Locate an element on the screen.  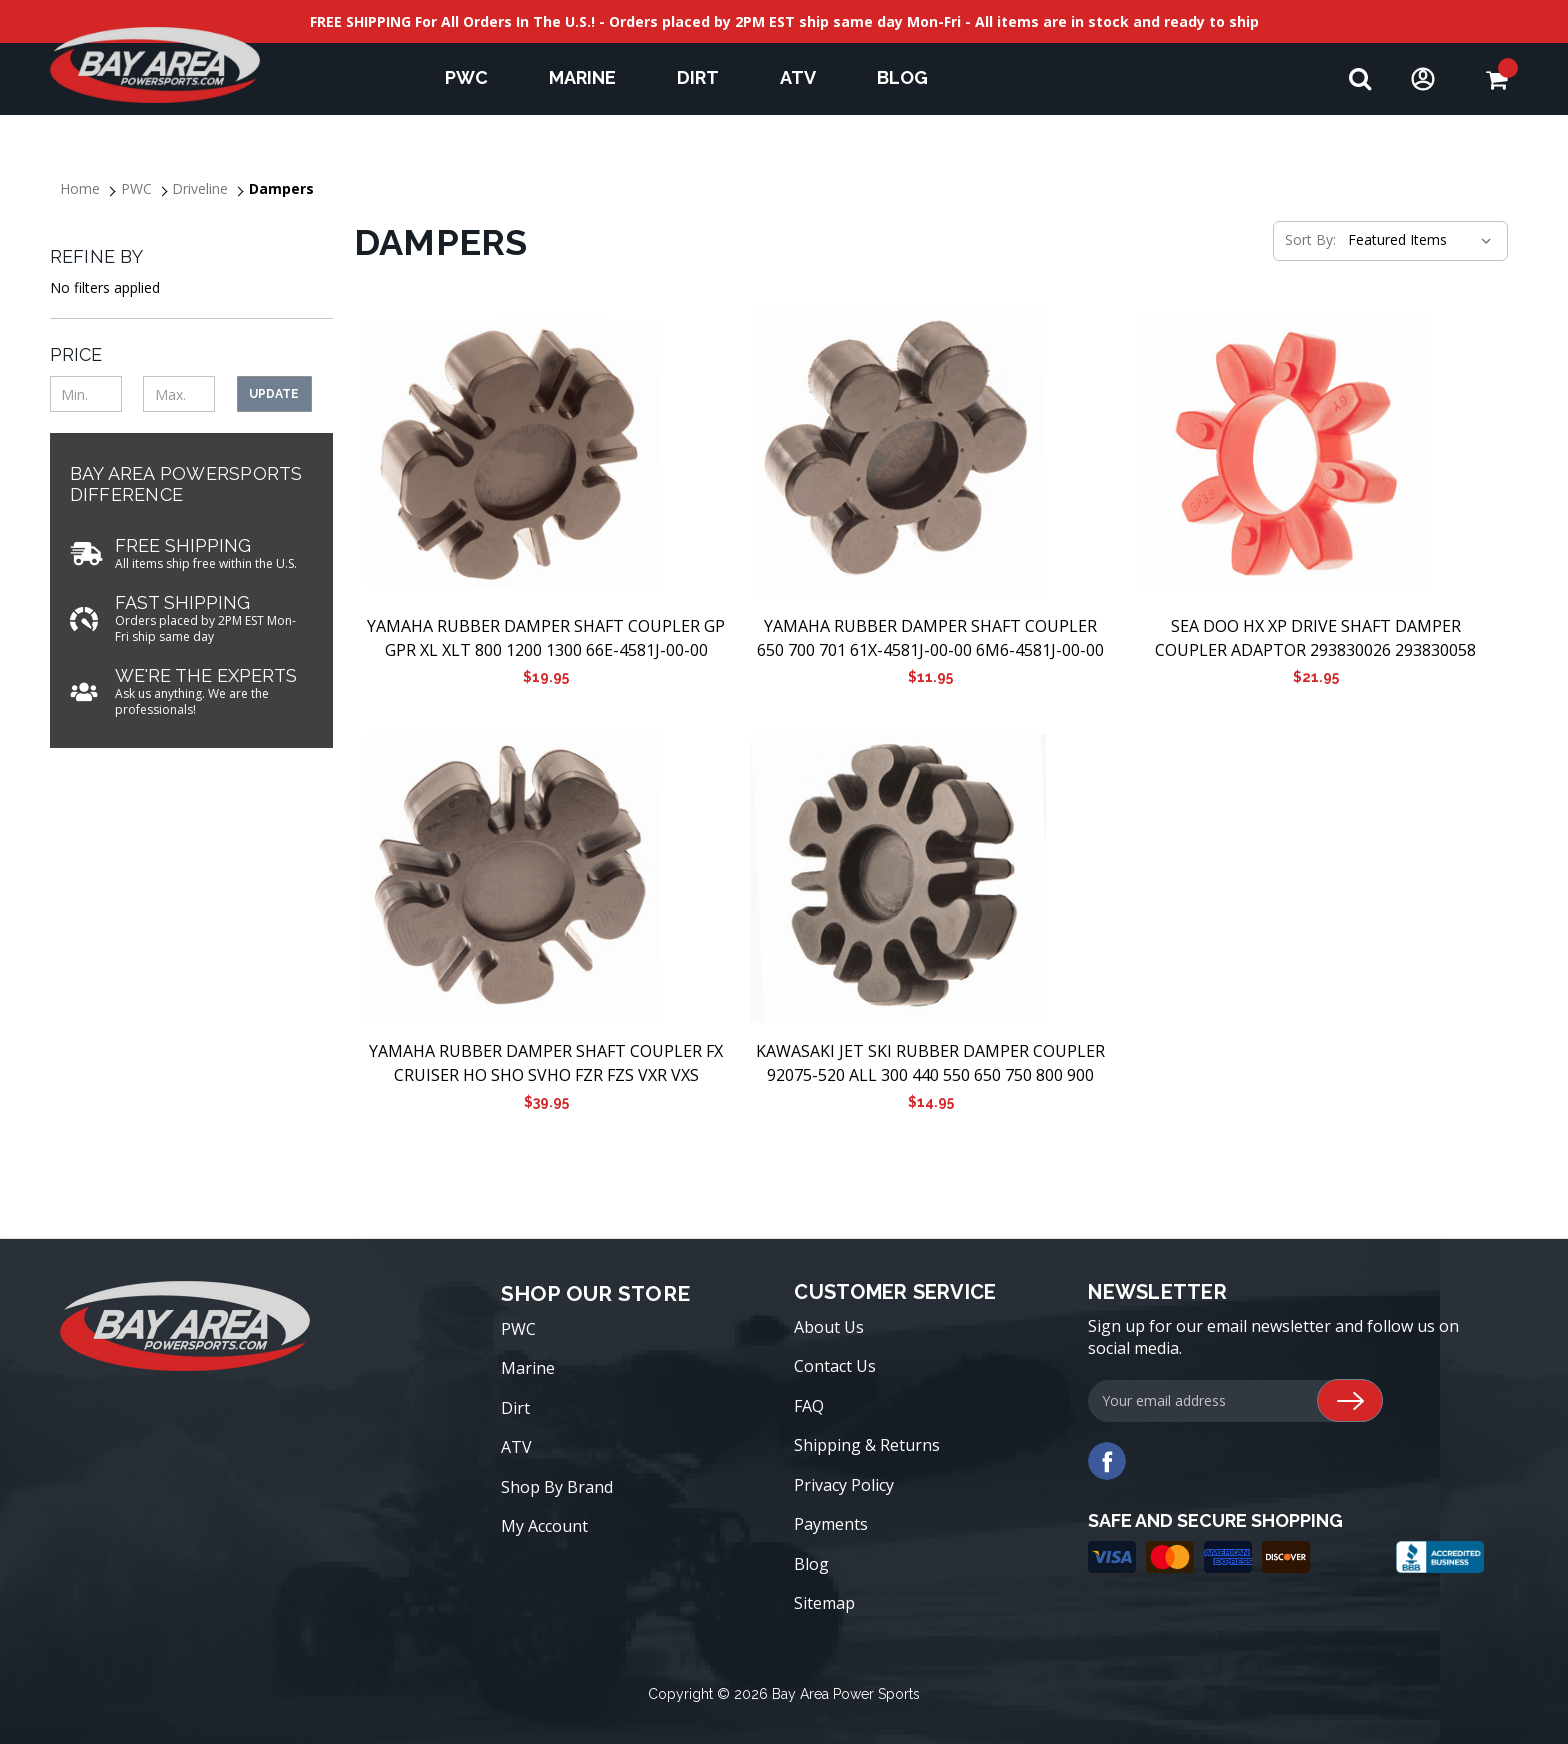
My Account is located at coordinates (544, 1526).